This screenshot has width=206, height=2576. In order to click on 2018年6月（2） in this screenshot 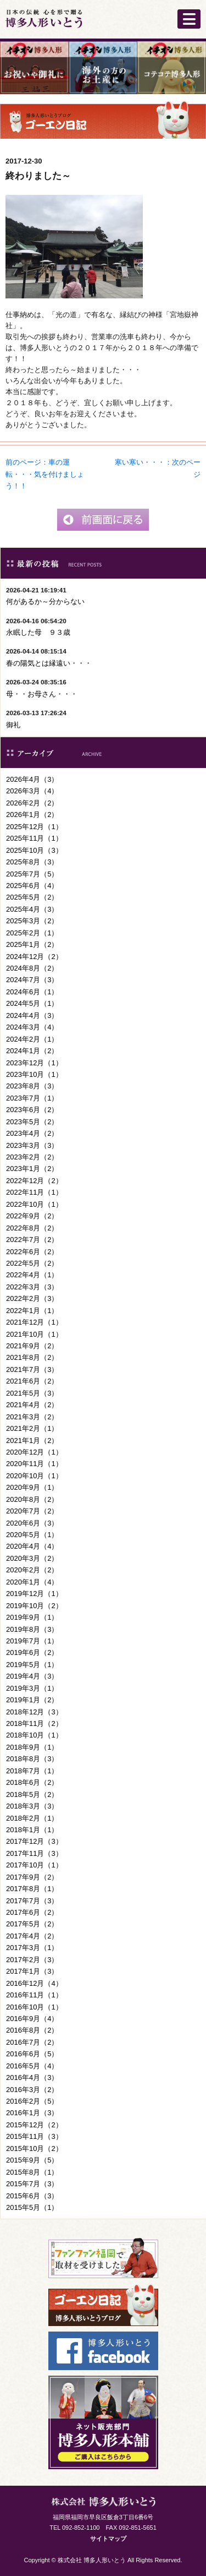, I will do `click(32, 1782)`.